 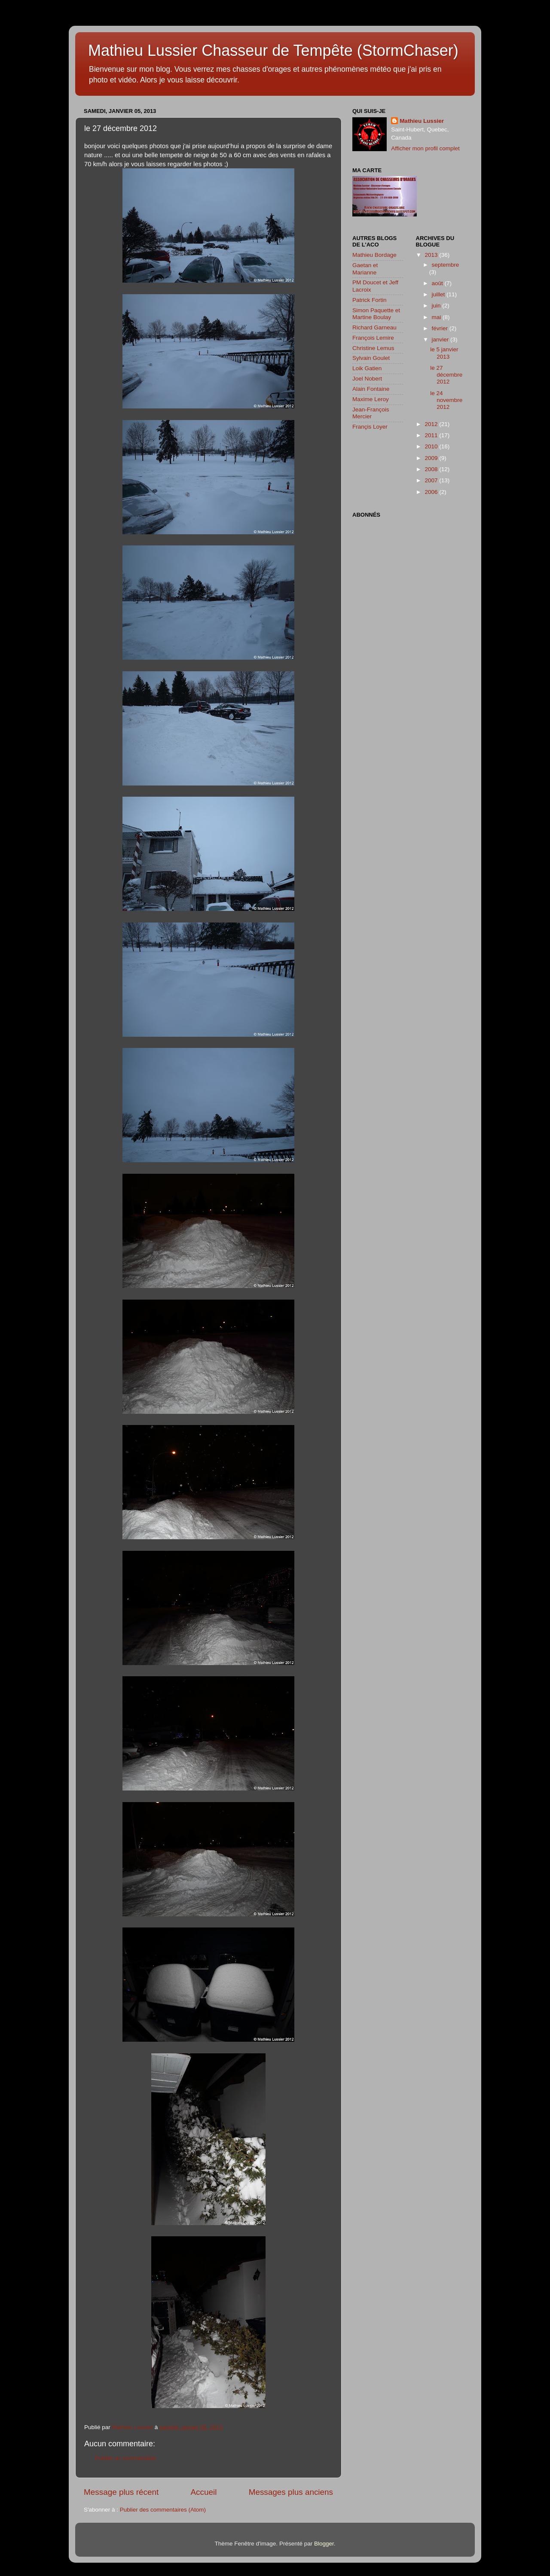 What do you see at coordinates (204, 2492) in the screenshot?
I see `Accueil` at bounding box center [204, 2492].